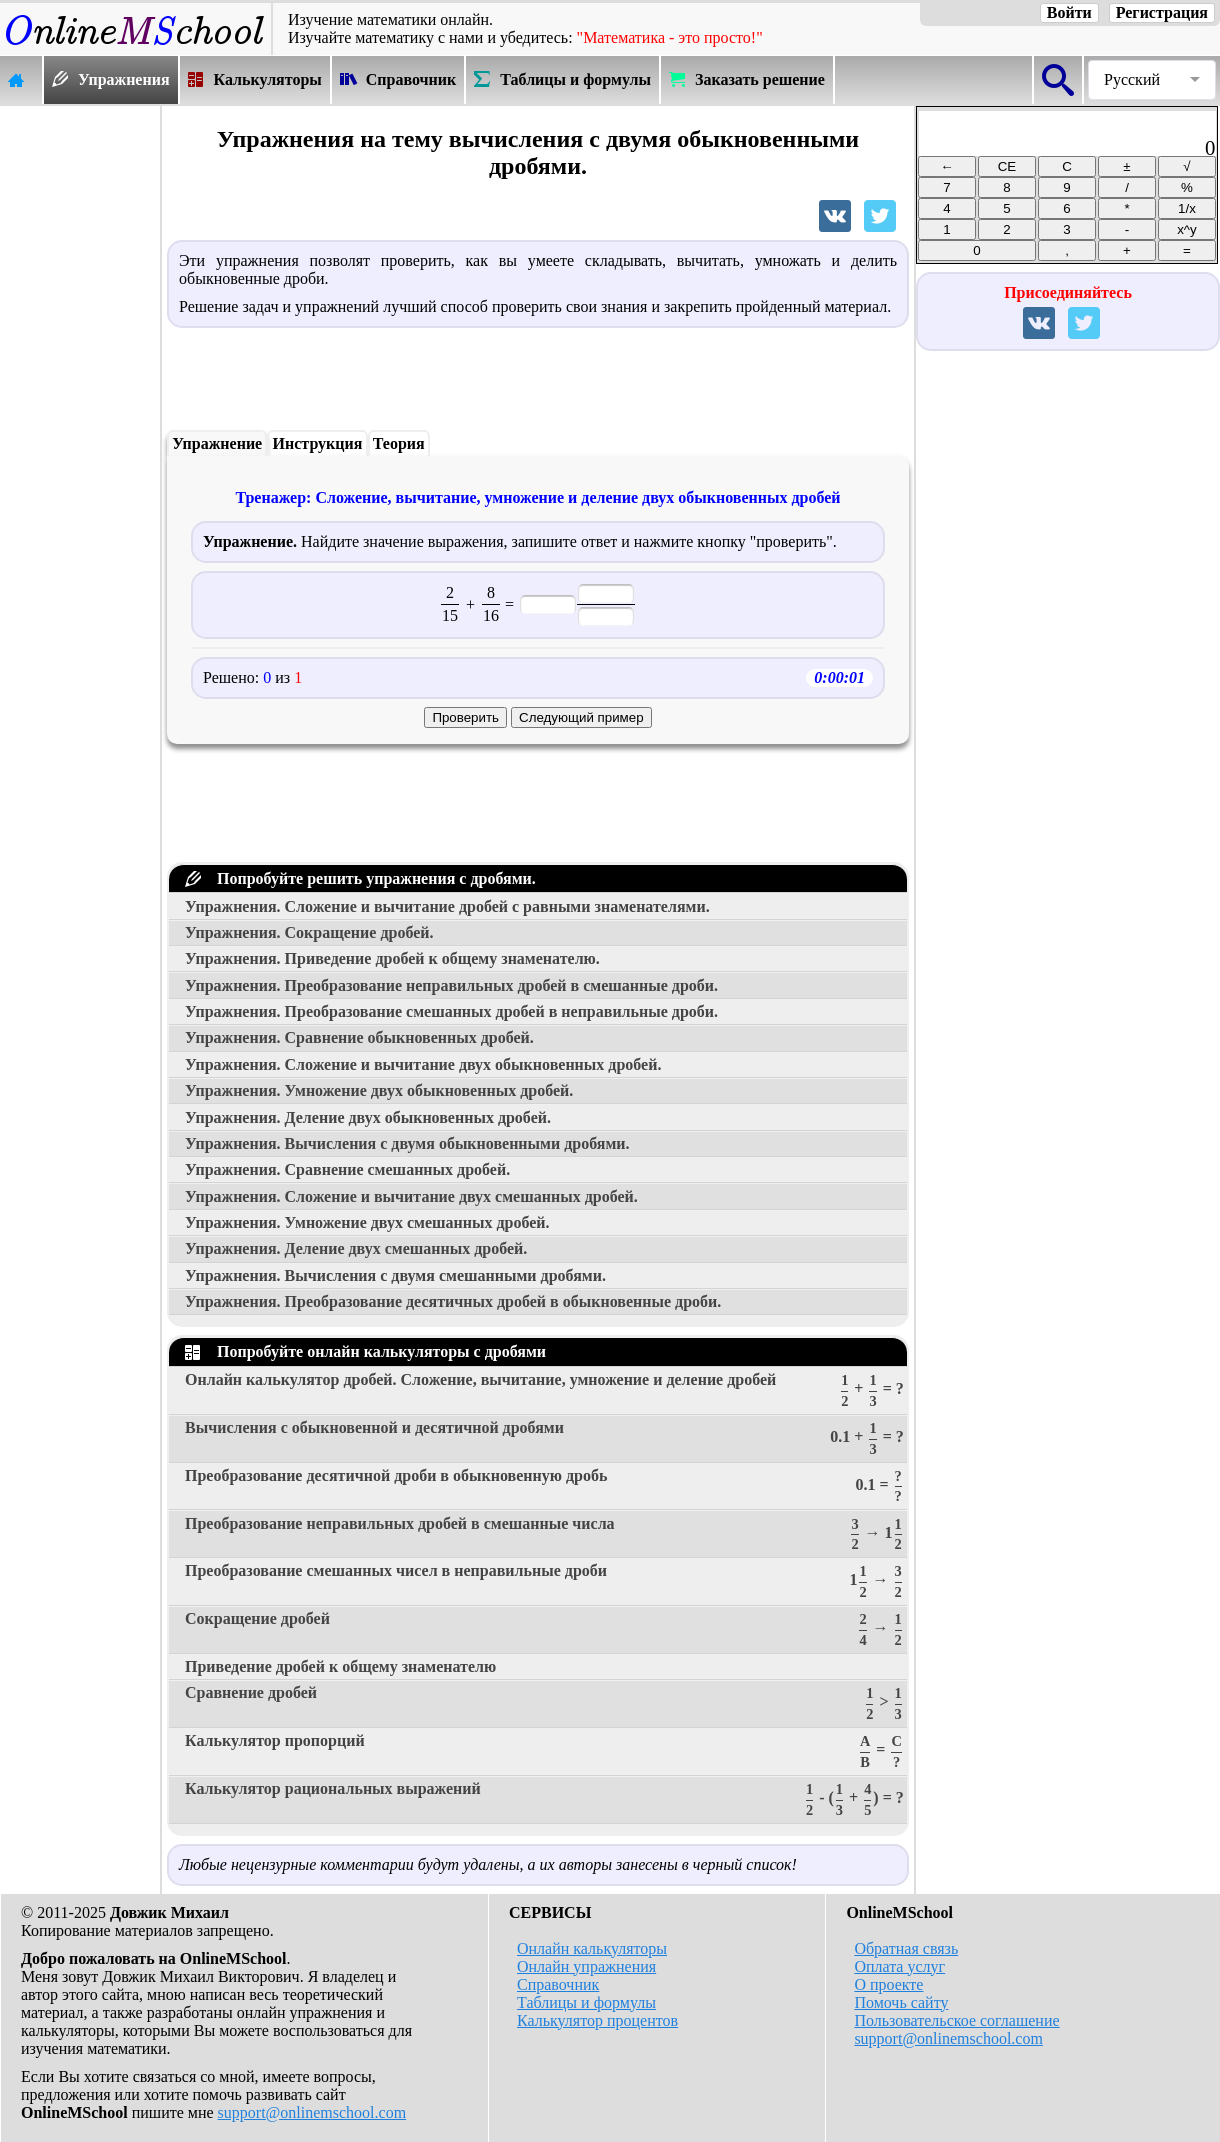  What do you see at coordinates (956, 2020) in the screenshot?
I see `Пользовательское соглашение` at bounding box center [956, 2020].